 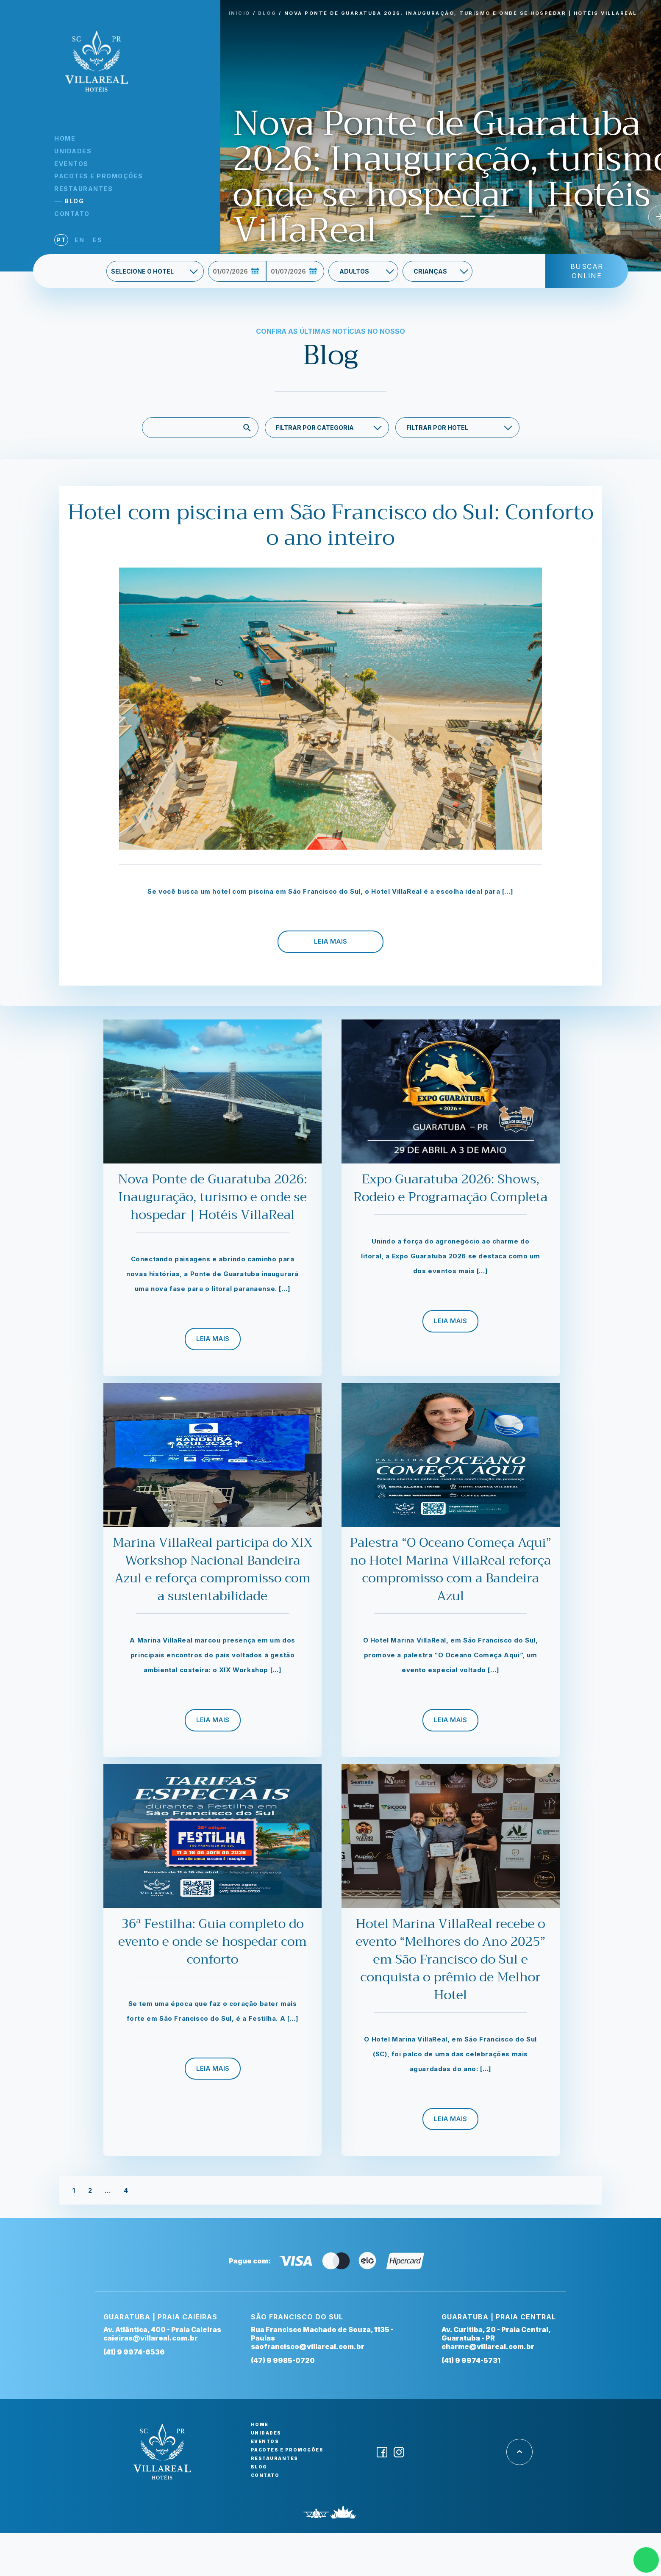 I want to click on Unidades, so click(x=73, y=151).